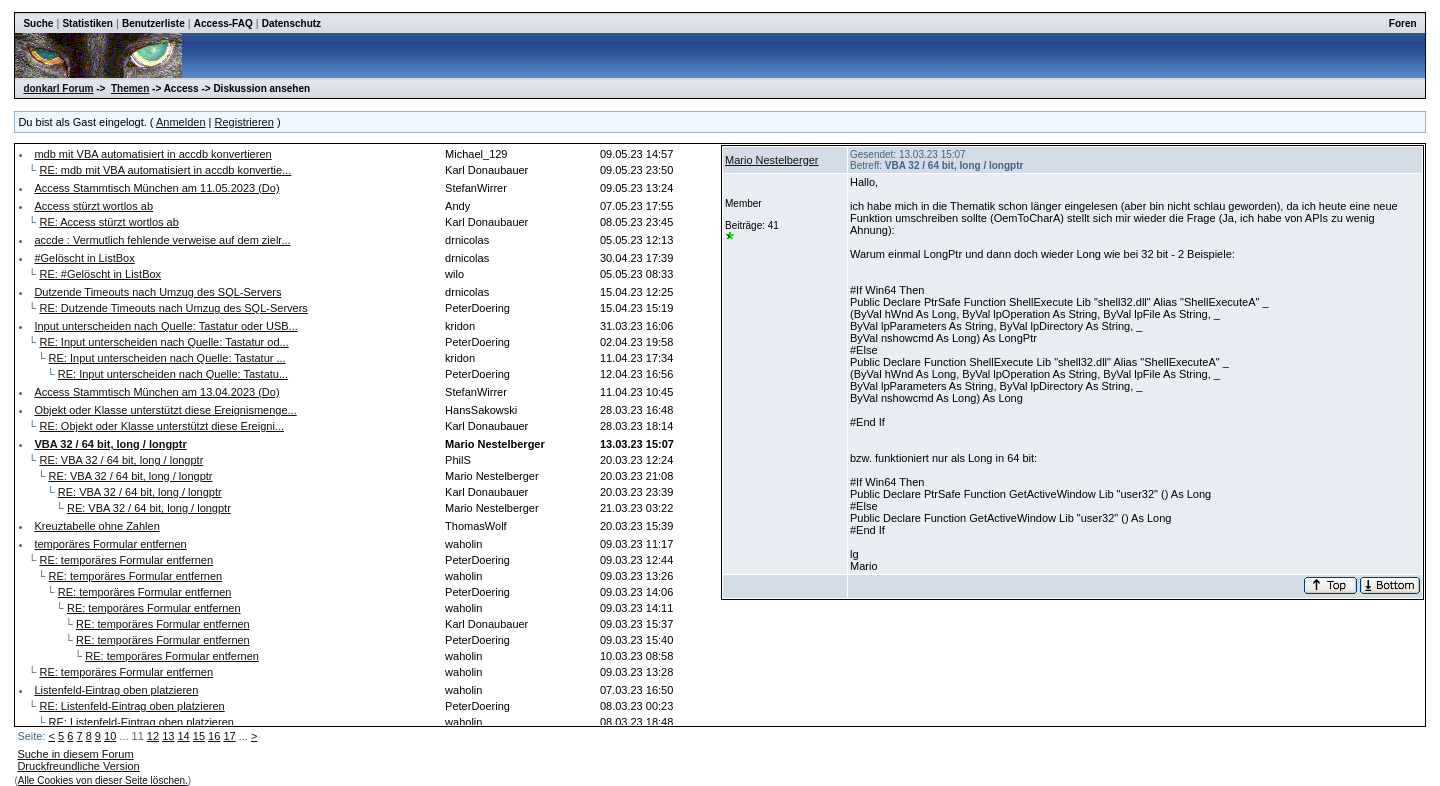 The width and height of the screenshot is (1440, 786). Describe the element at coordinates (772, 160) in the screenshot. I see `Mario Nestelberger` at that location.